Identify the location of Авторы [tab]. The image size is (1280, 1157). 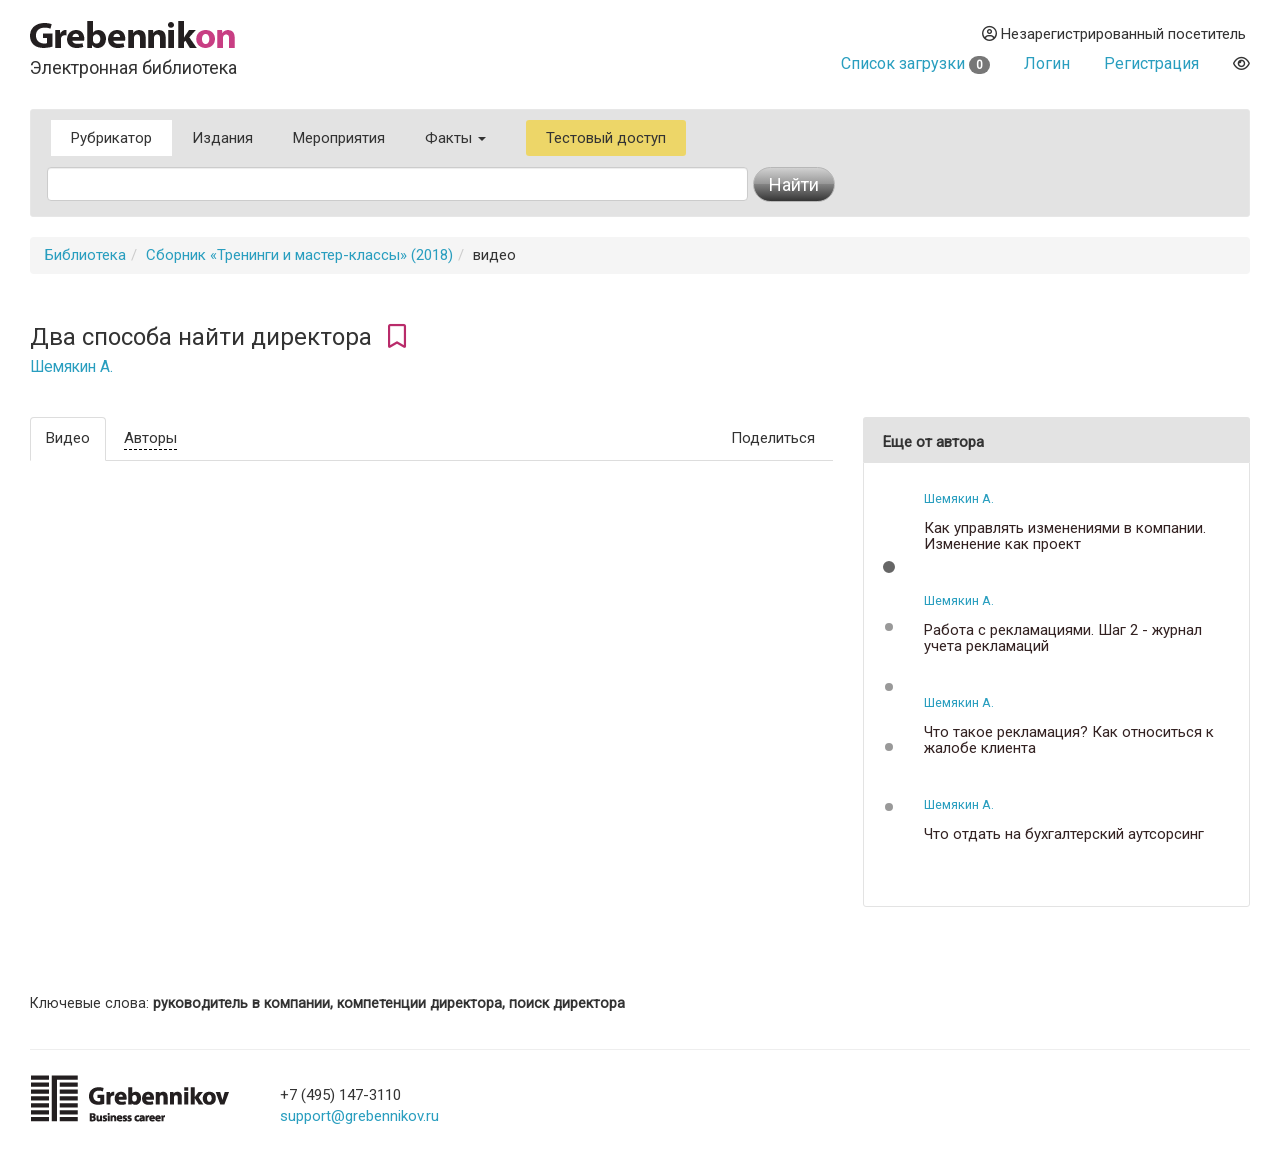
(150, 438).